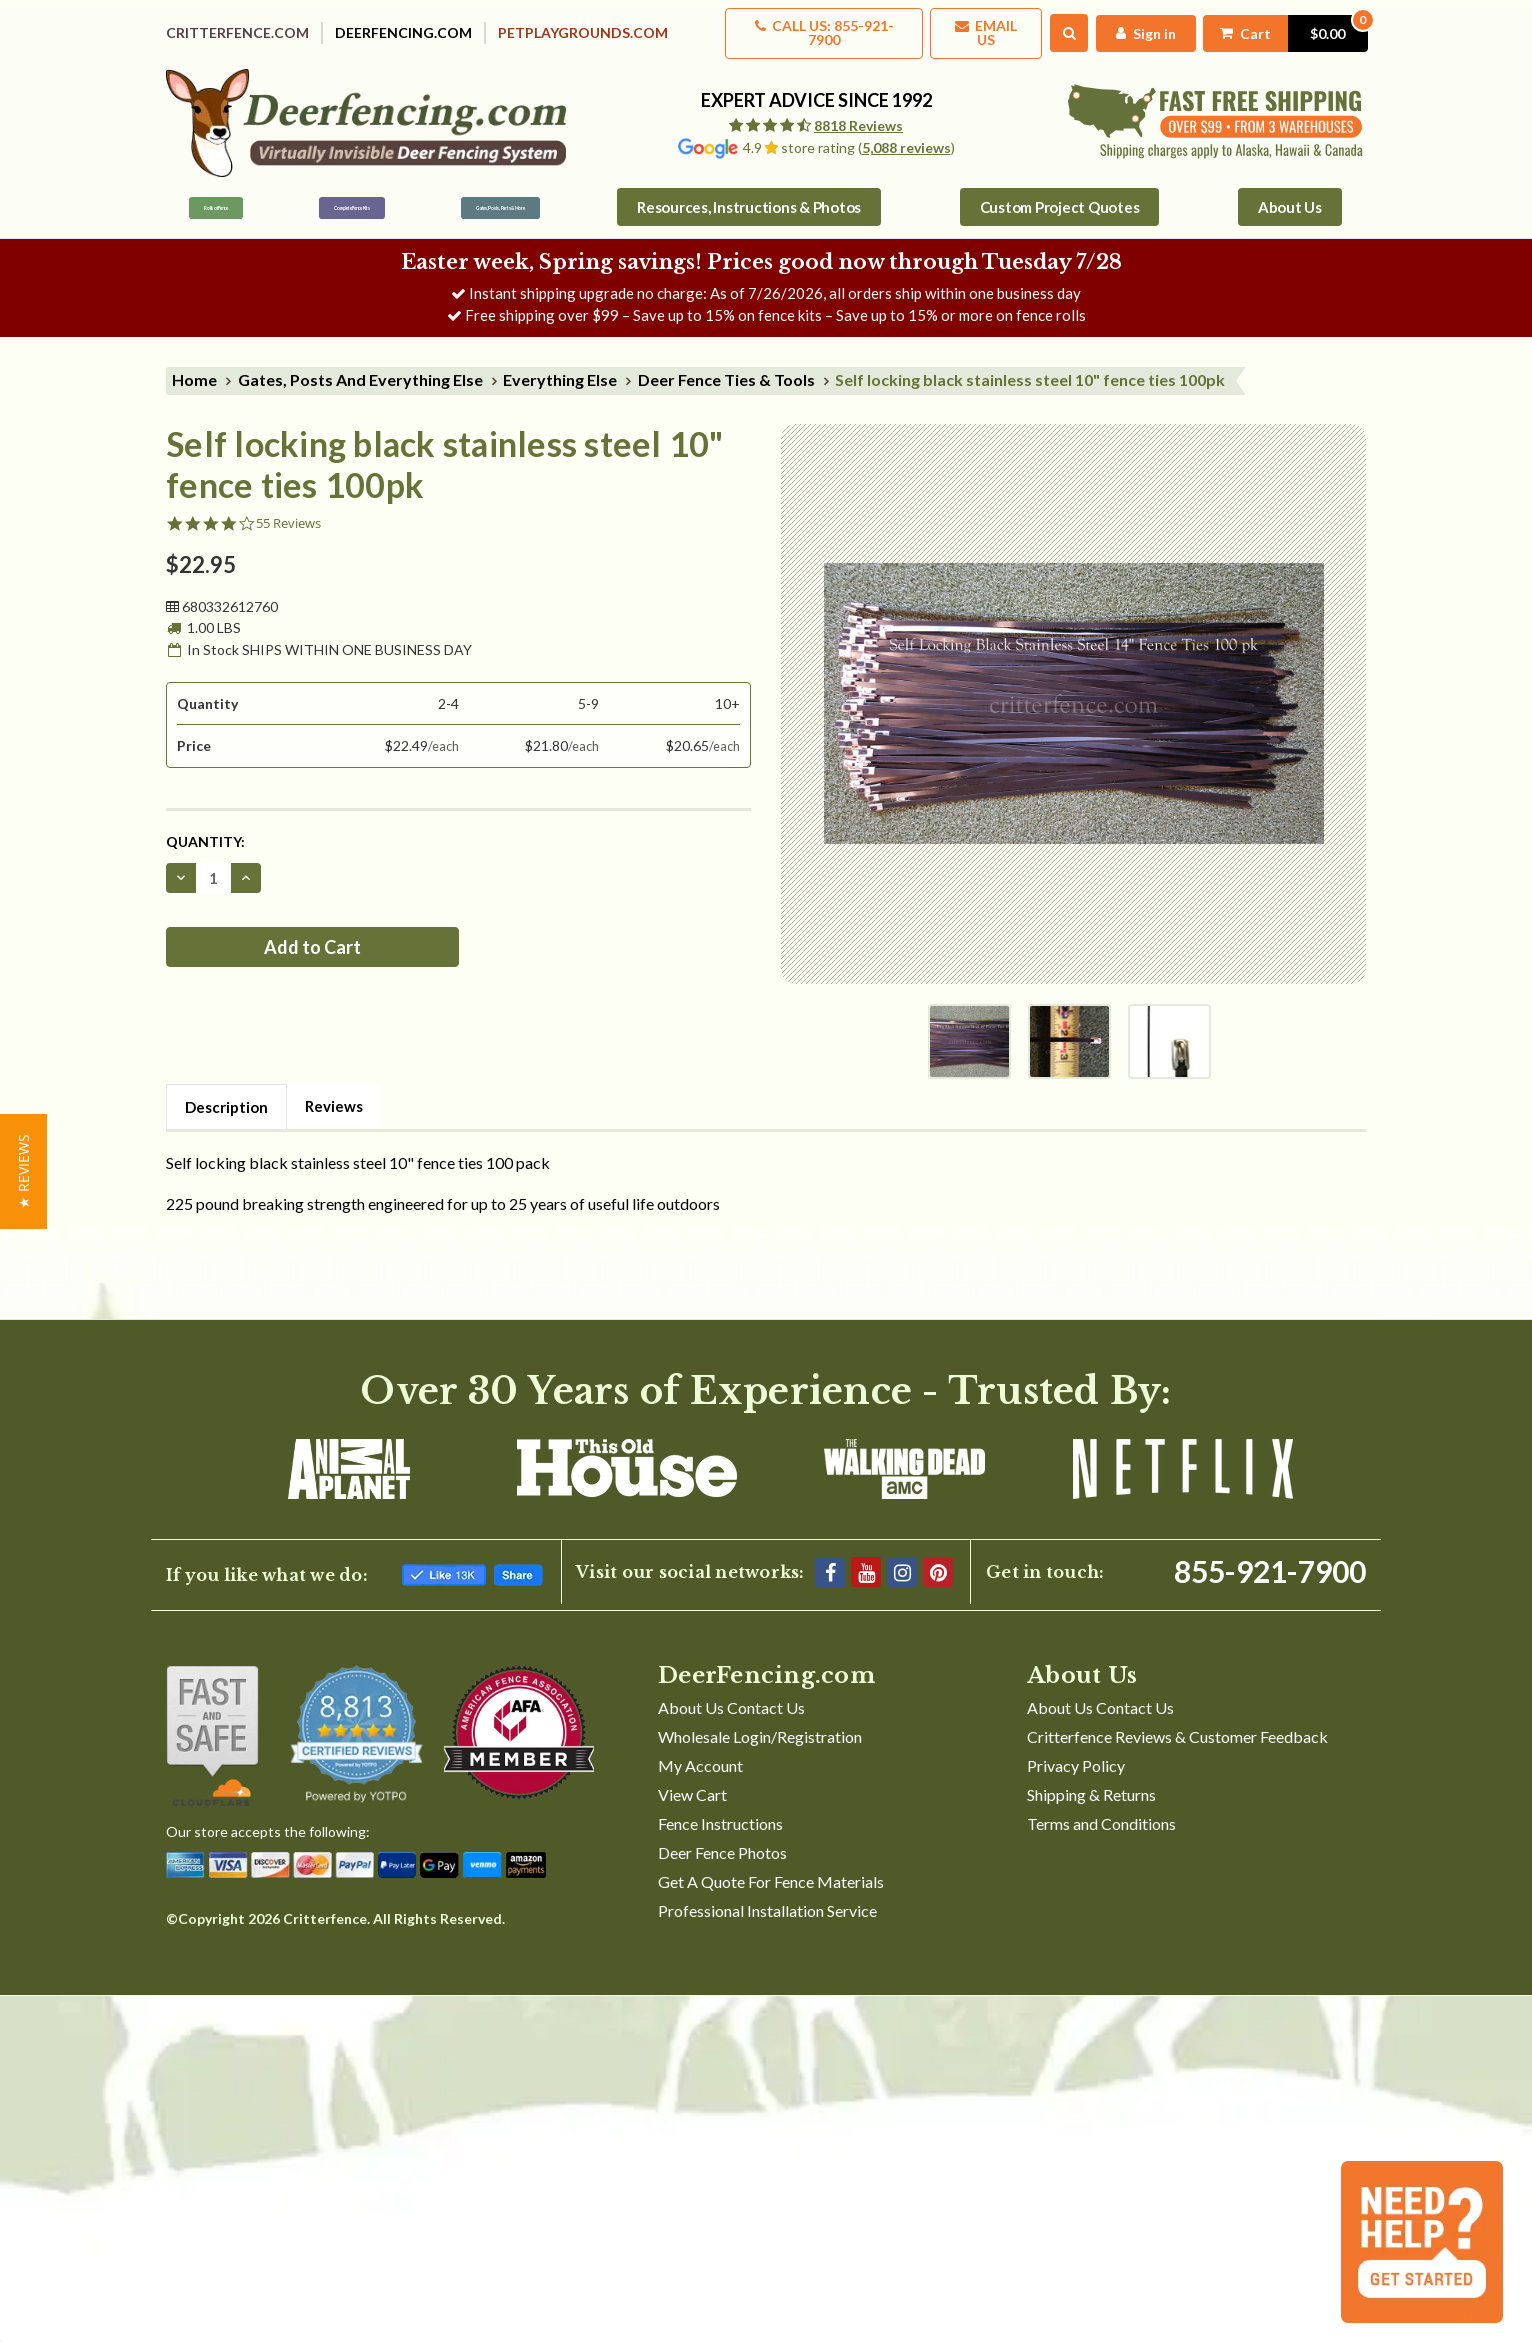 The image size is (1532, 2342). Describe the element at coordinates (288, 510) in the screenshot. I see `55 Reviews [55 reviews]` at that location.